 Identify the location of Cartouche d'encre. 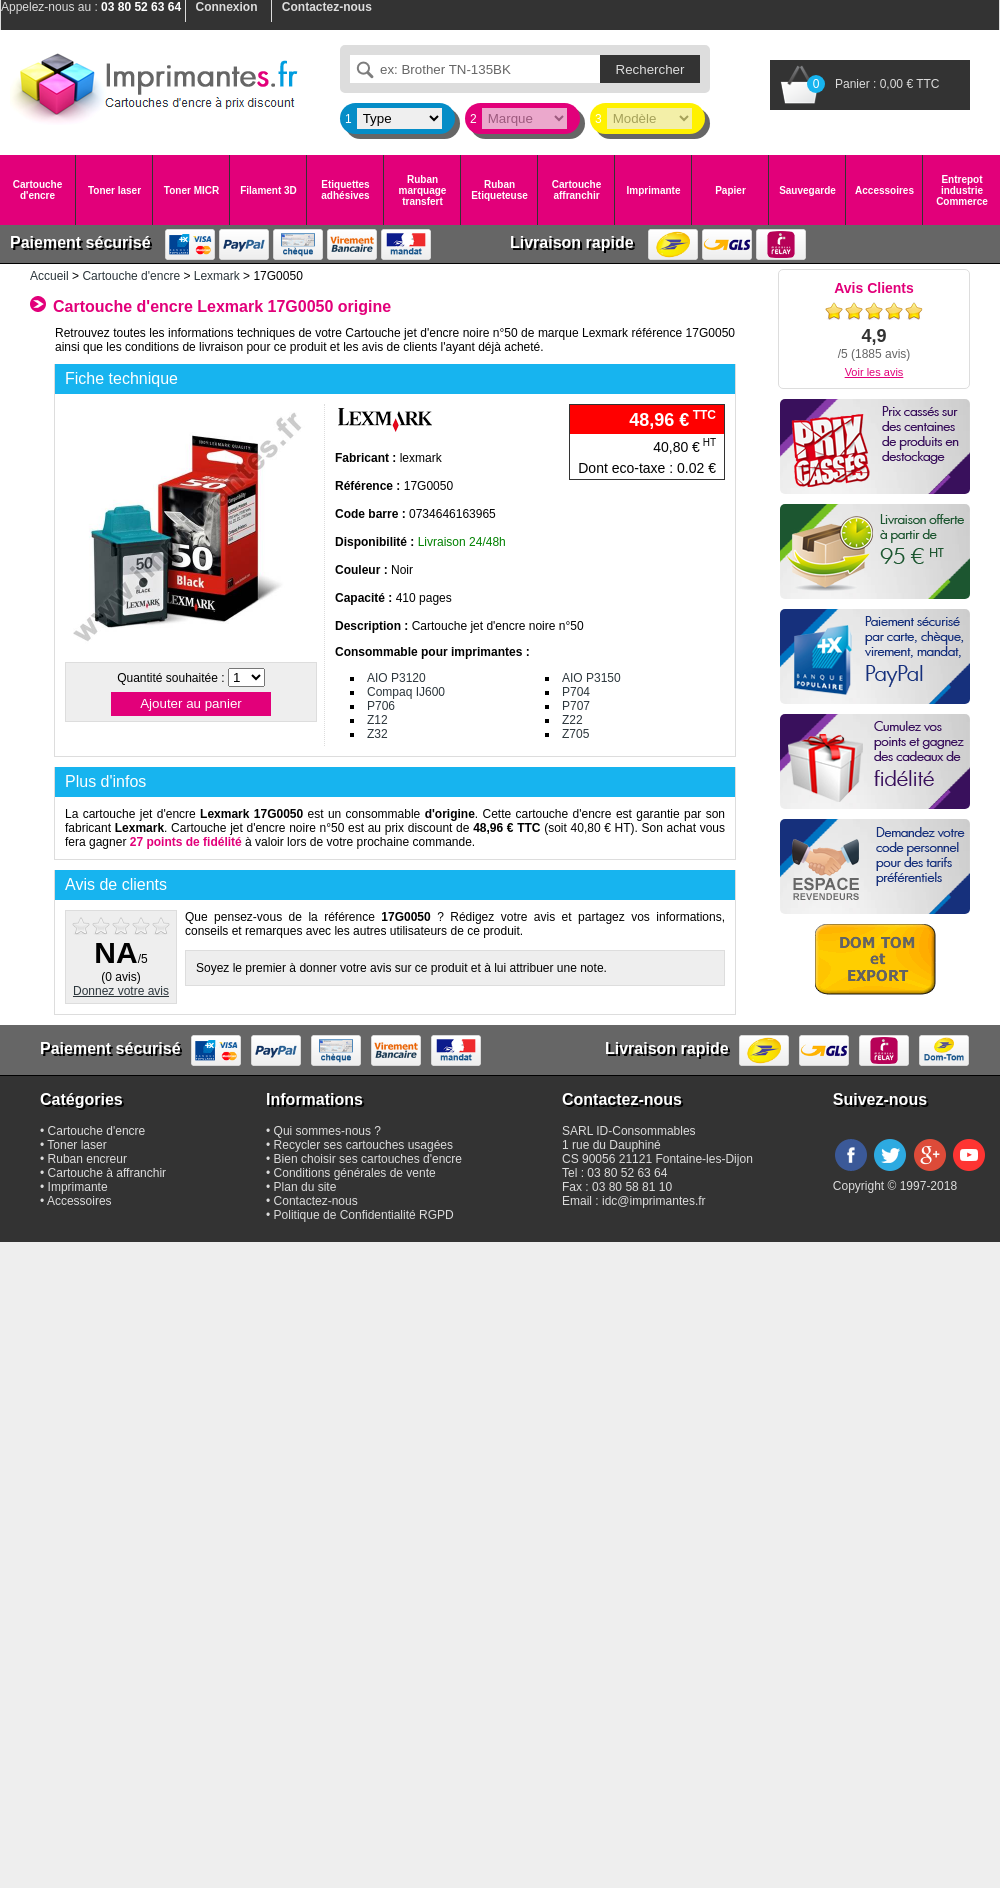
(37, 190).